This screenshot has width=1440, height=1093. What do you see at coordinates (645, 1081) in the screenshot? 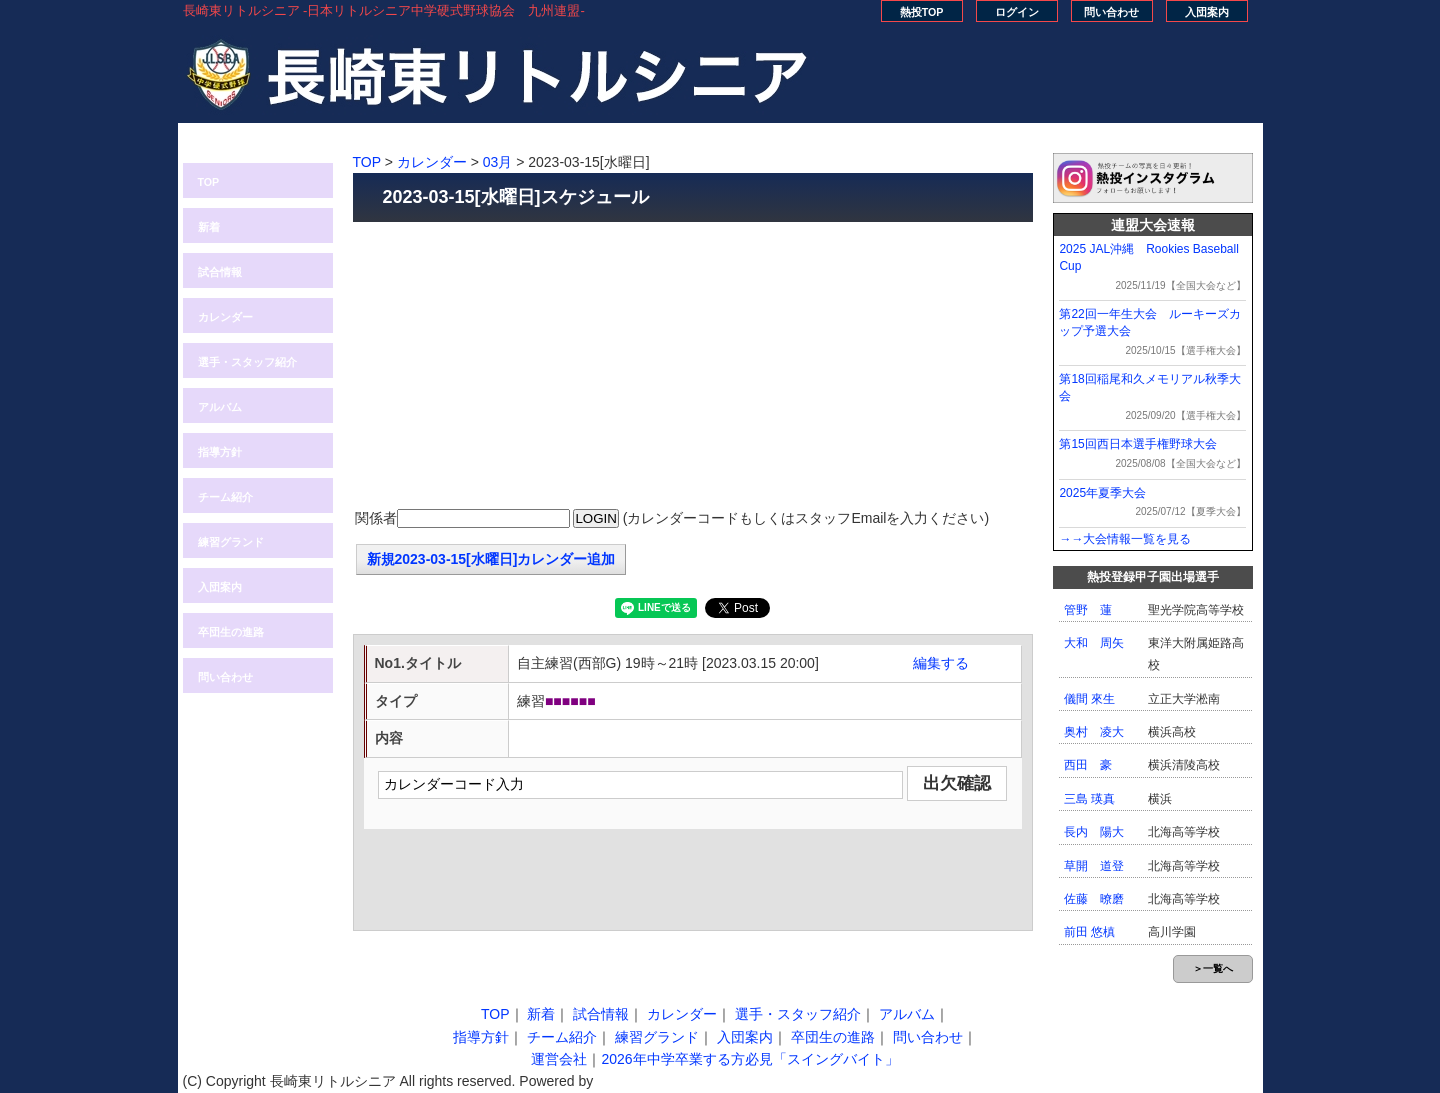
I see `株式会社MOCA` at bounding box center [645, 1081].